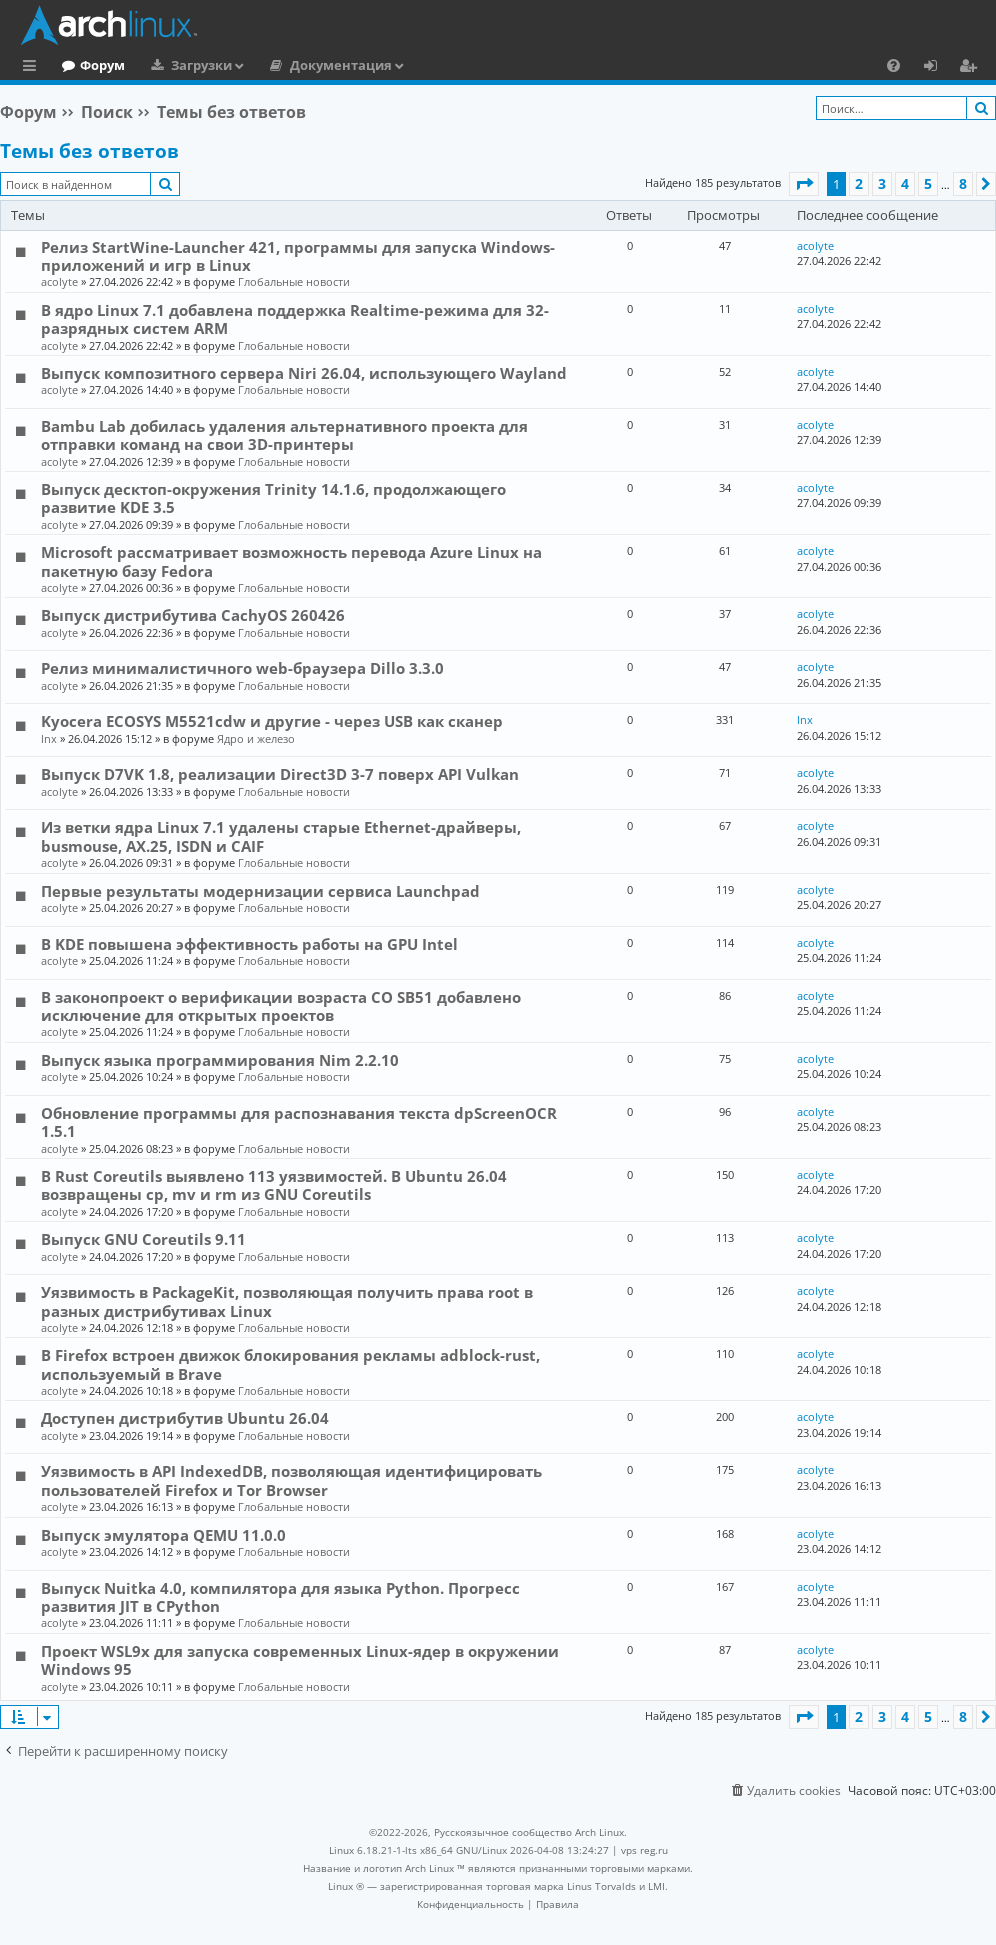 The width and height of the screenshot is (996, 1945). Describe the element at coordinates (299, 1122) in the screenshot. I see `Обновление программы для распознавания текста dpScreenOCR 1.5.1` at that location.